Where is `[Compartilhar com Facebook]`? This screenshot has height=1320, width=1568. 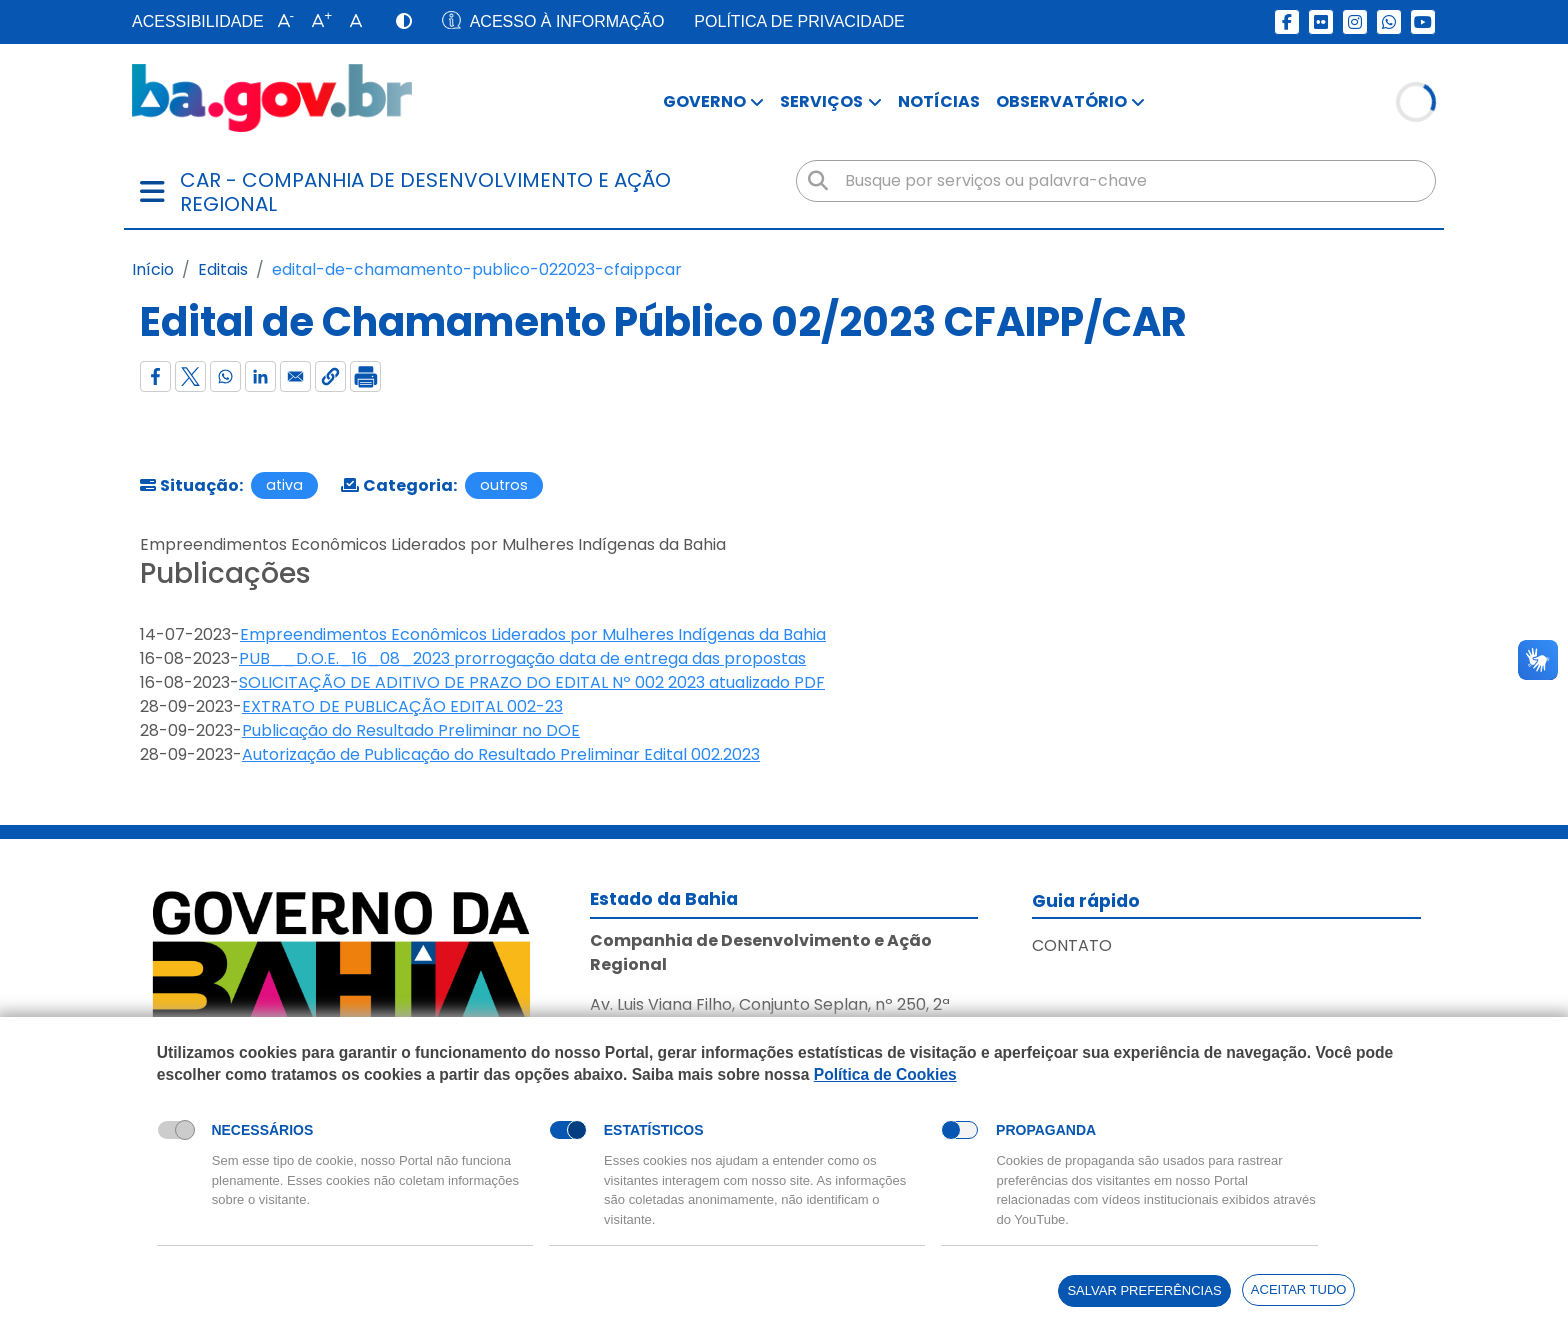
[Compartilhar com Facebook] is located at coordinates (155, 376).